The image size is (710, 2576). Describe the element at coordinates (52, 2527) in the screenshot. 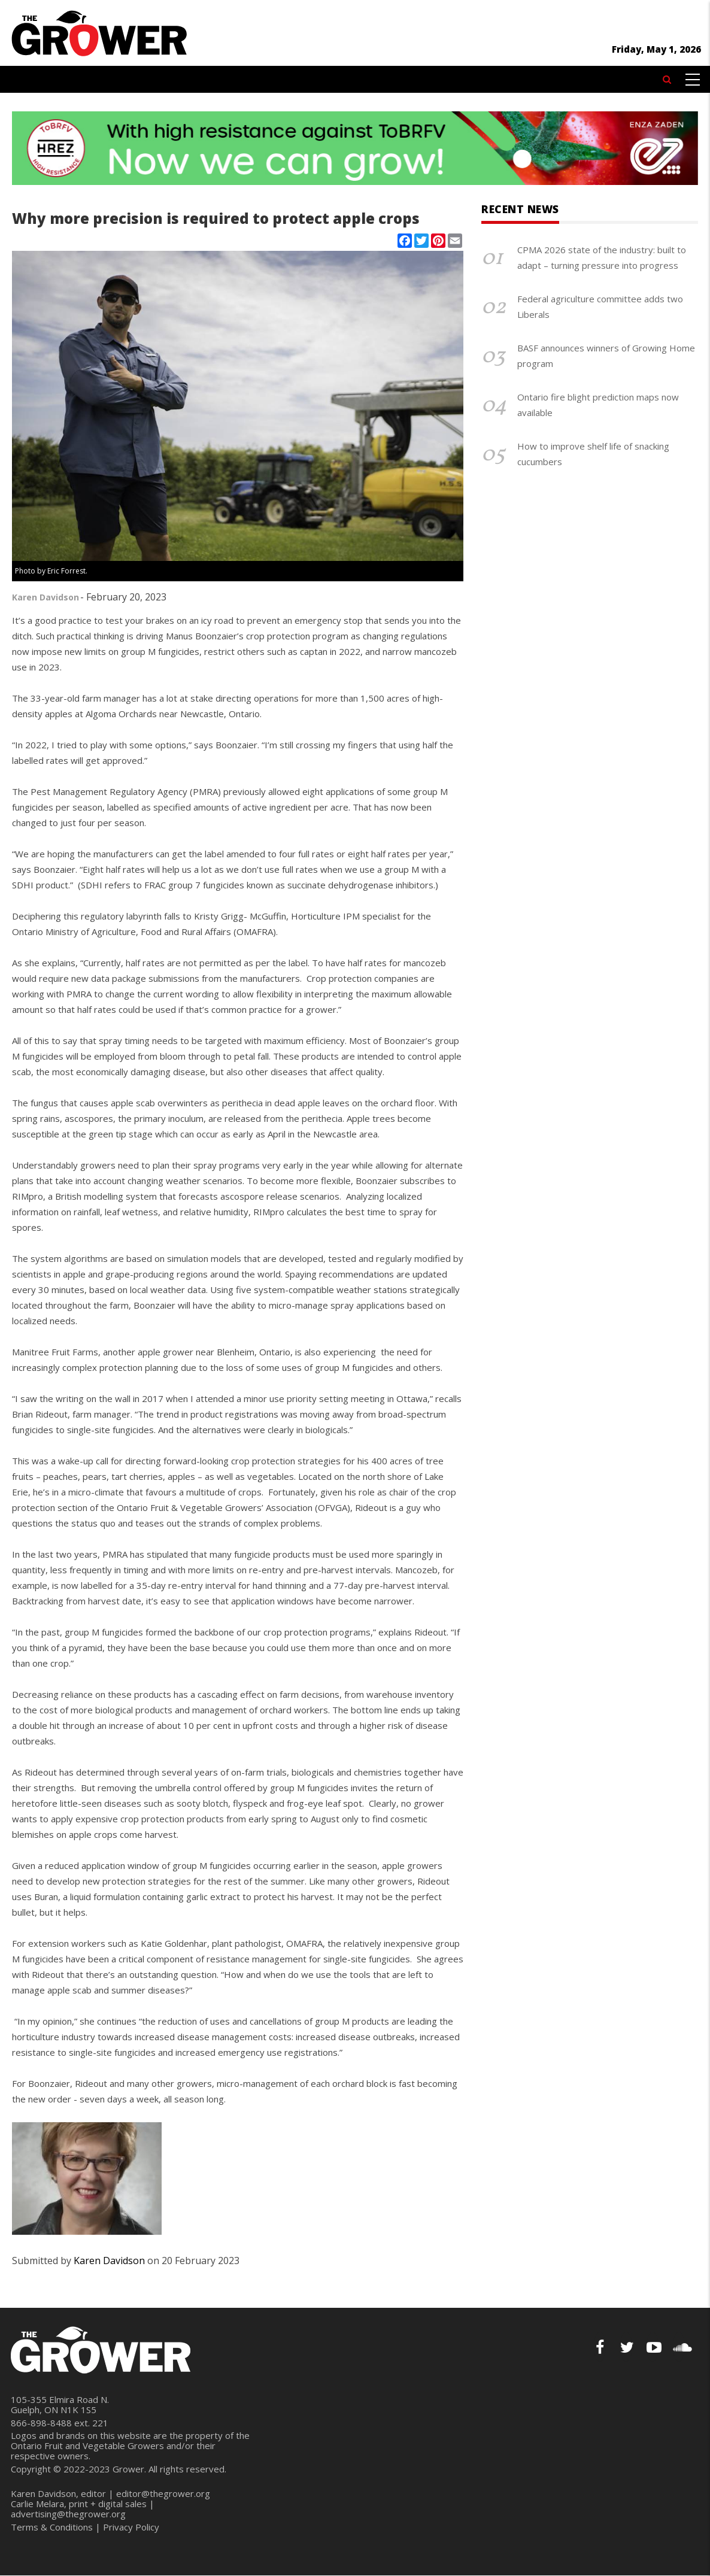

I see `Terms & Conditions` at that location.